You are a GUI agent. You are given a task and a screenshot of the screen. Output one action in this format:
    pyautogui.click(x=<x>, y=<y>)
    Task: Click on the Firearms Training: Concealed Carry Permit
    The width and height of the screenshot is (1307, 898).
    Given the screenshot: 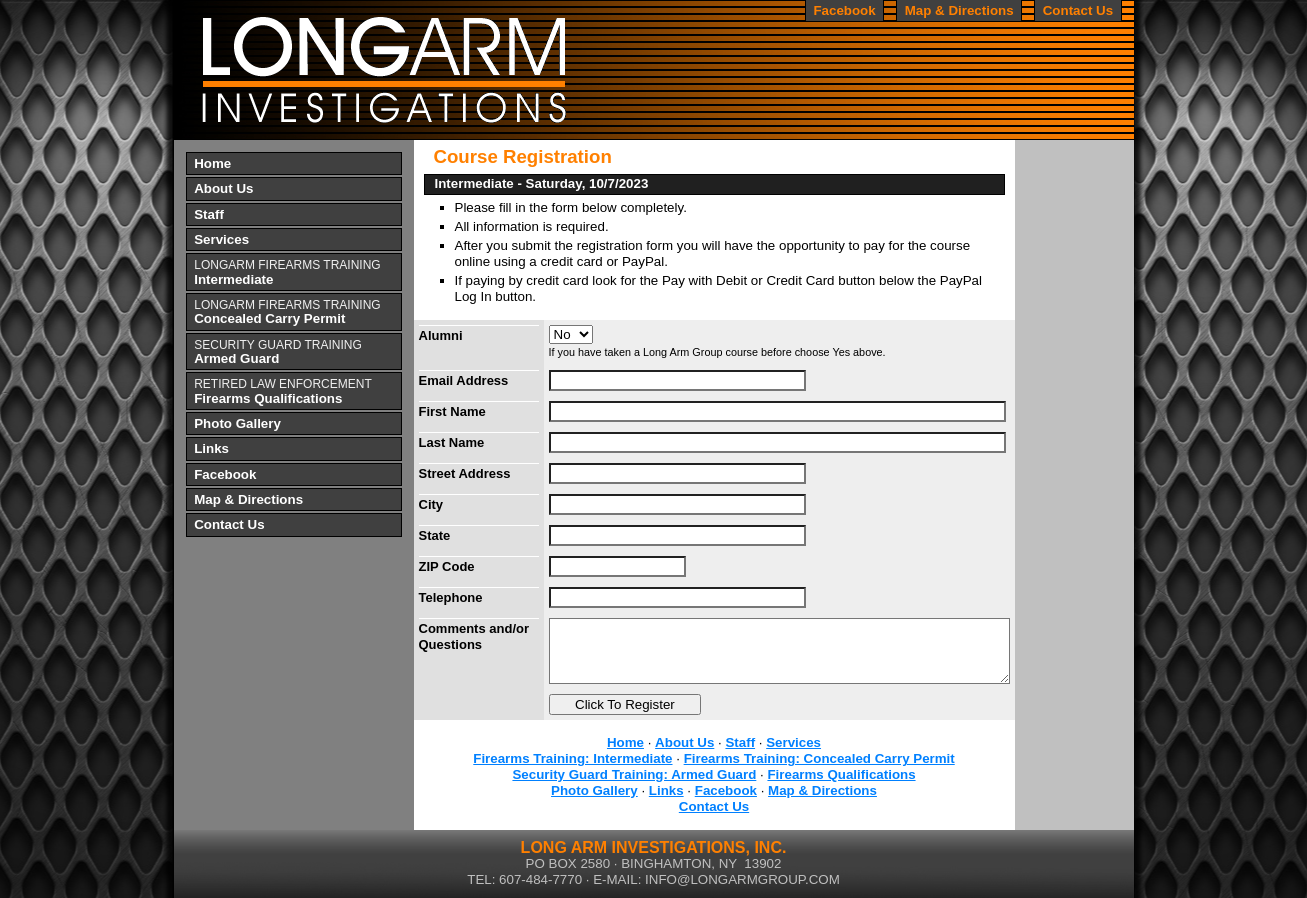 What is the action you would take?
    pyautogui.click(x=819, y=758)
    